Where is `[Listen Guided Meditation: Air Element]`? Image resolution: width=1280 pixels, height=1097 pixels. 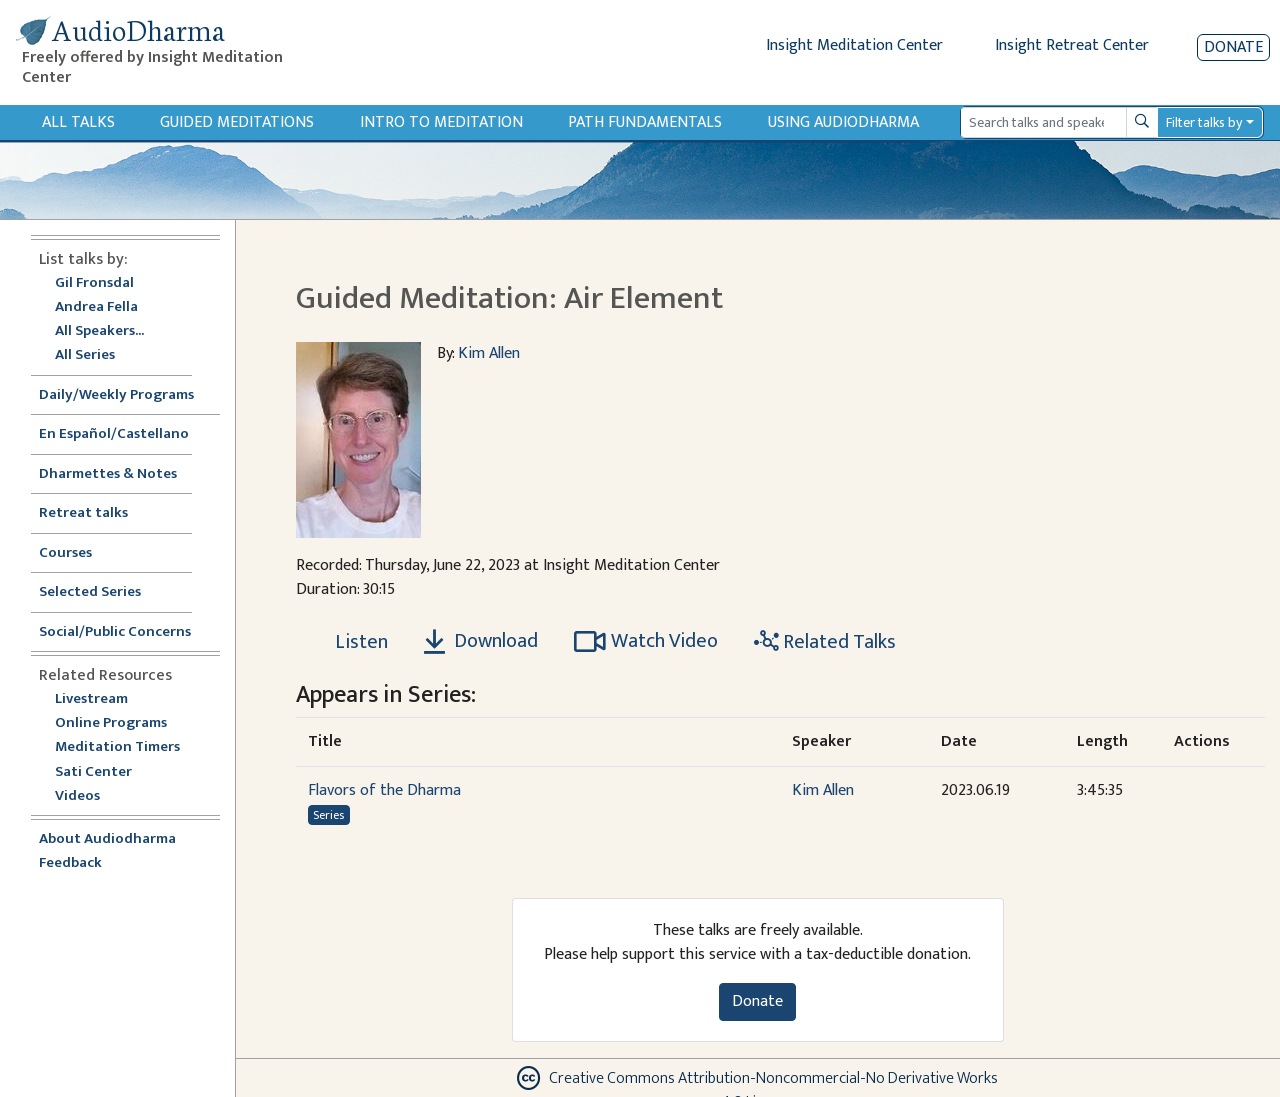 [Listen Guided Meditation: Air Element] is located at coordinates (350, 642).